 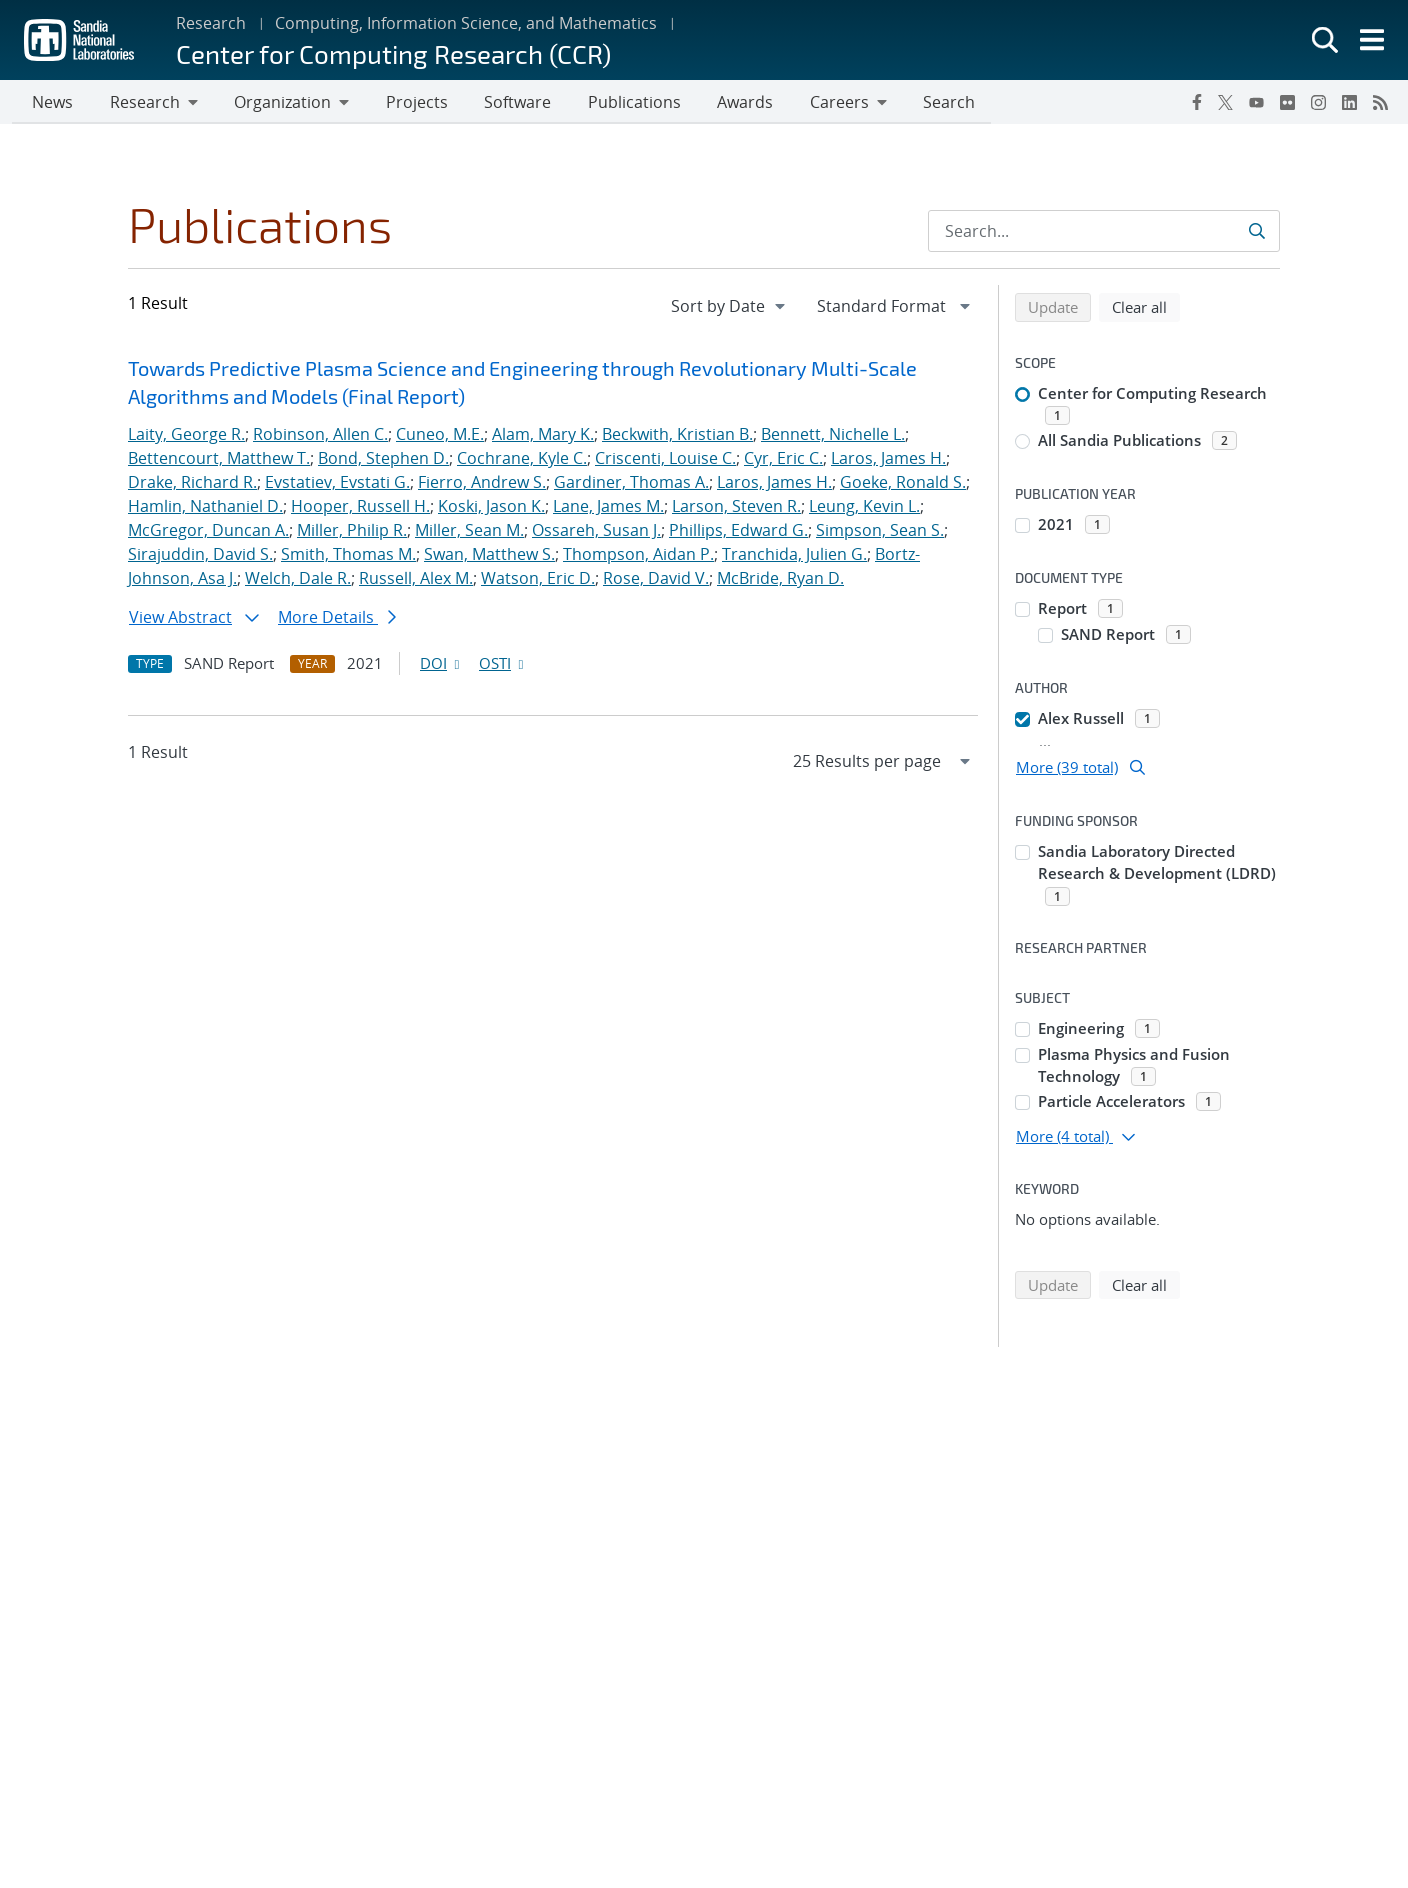 What do you see at coordinates (888, 460) in the screenshot?
I see `Laros, James H.` at bounding box center [888, 460].